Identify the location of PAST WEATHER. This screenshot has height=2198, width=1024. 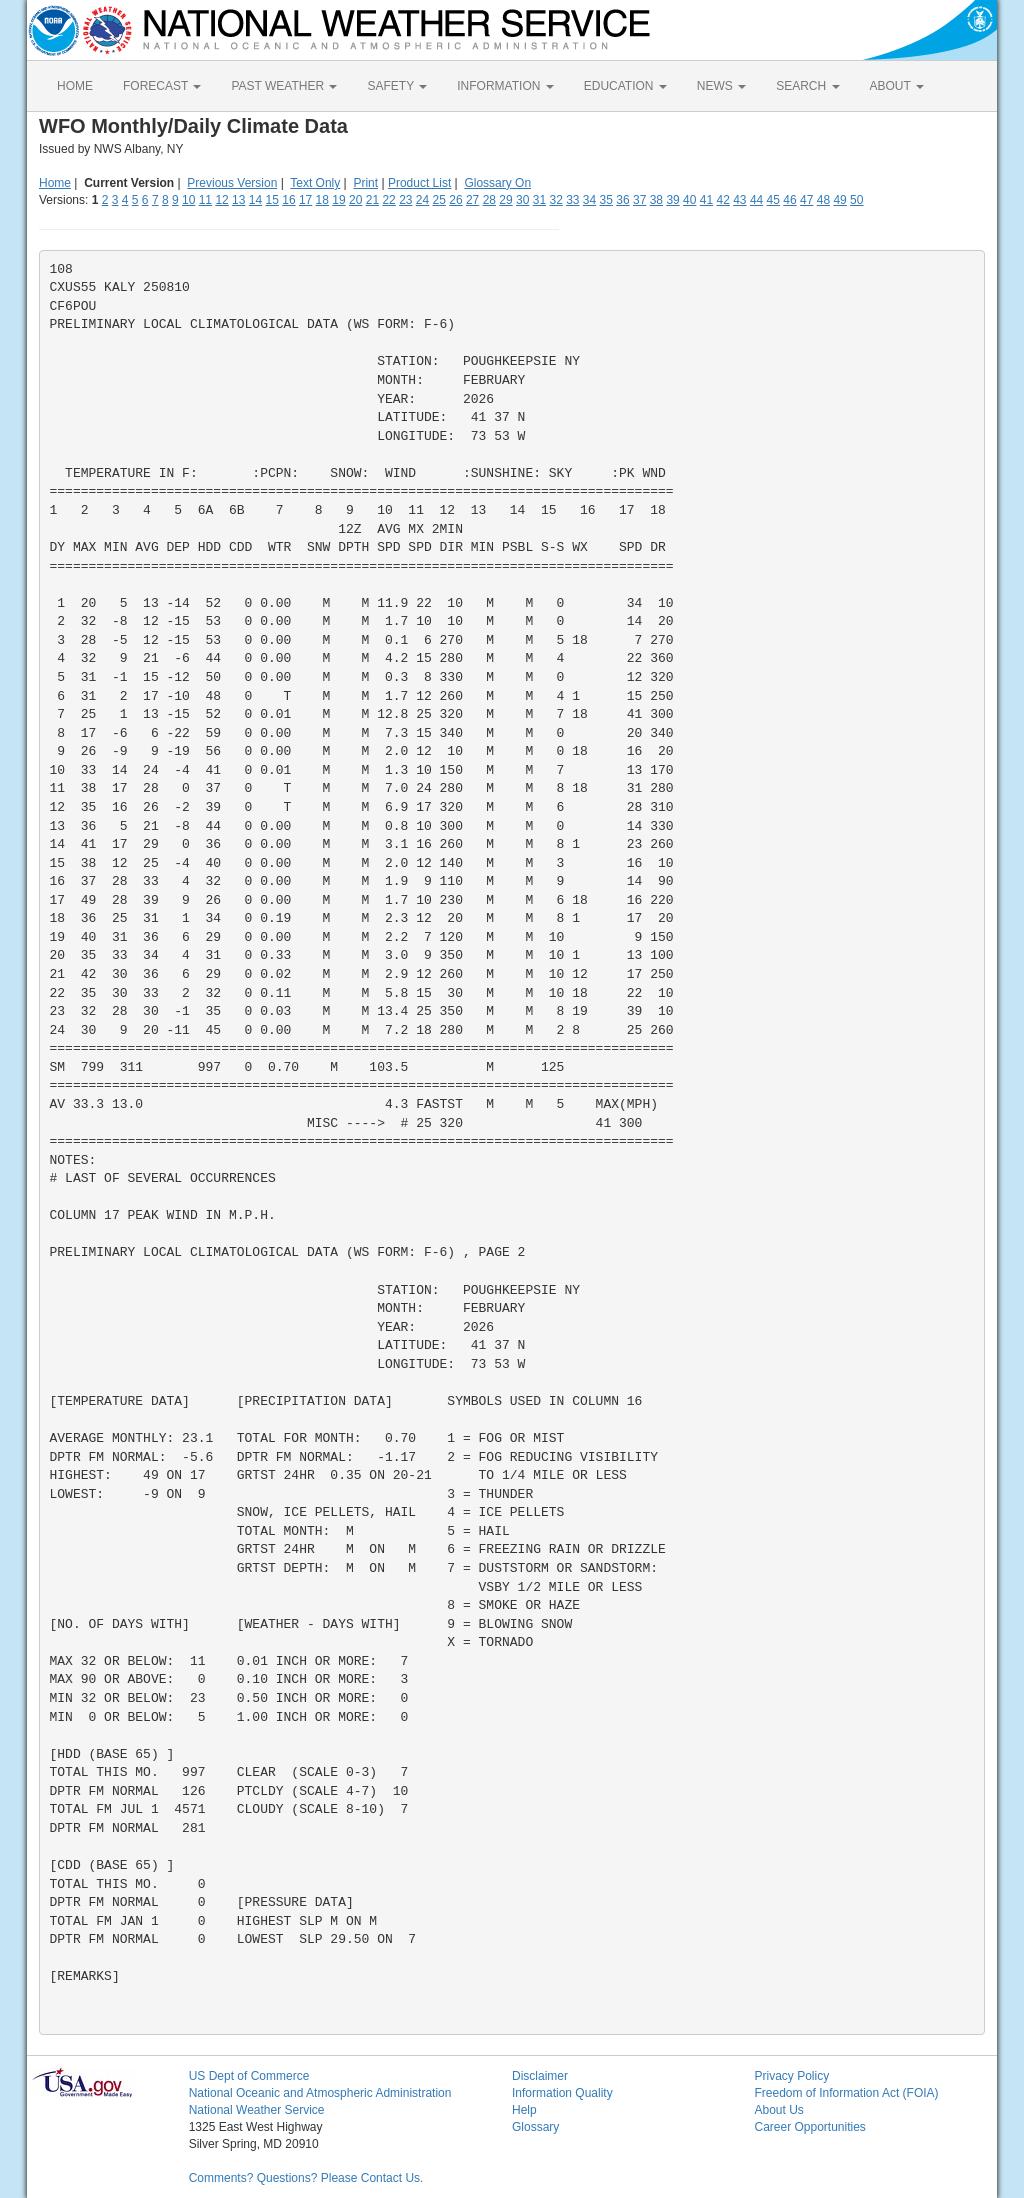
(284, 86).